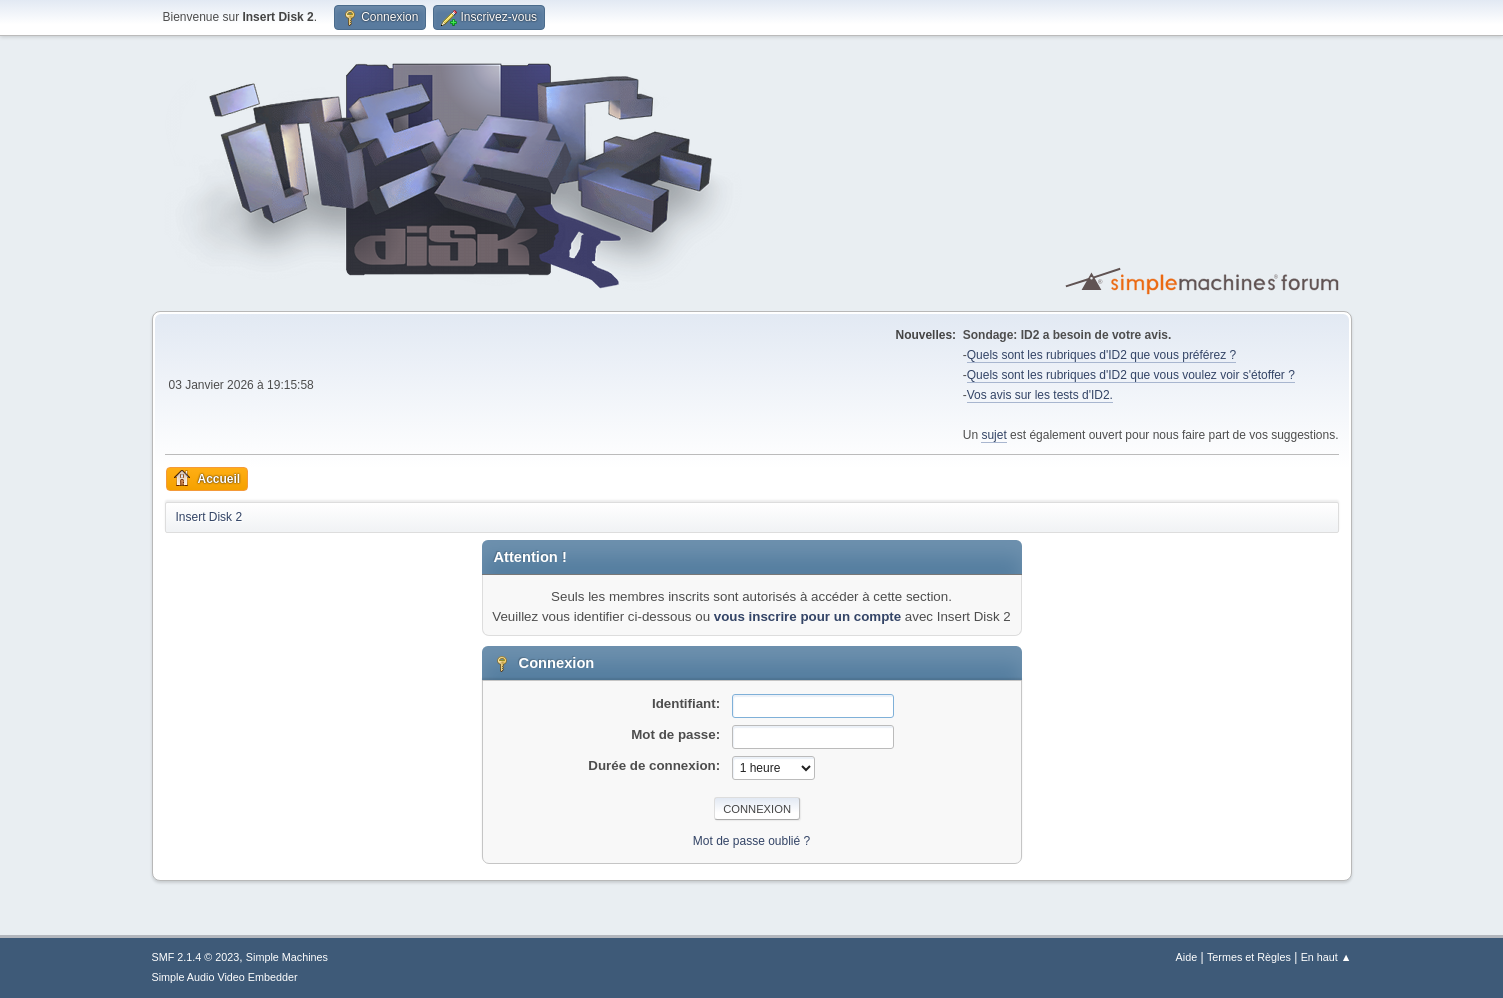 This screenshot has width=1503, height=998. What do you see at coordinates (1187, 957) in the screenshot?
I see `Aide` at bounding box center [1187, 957].